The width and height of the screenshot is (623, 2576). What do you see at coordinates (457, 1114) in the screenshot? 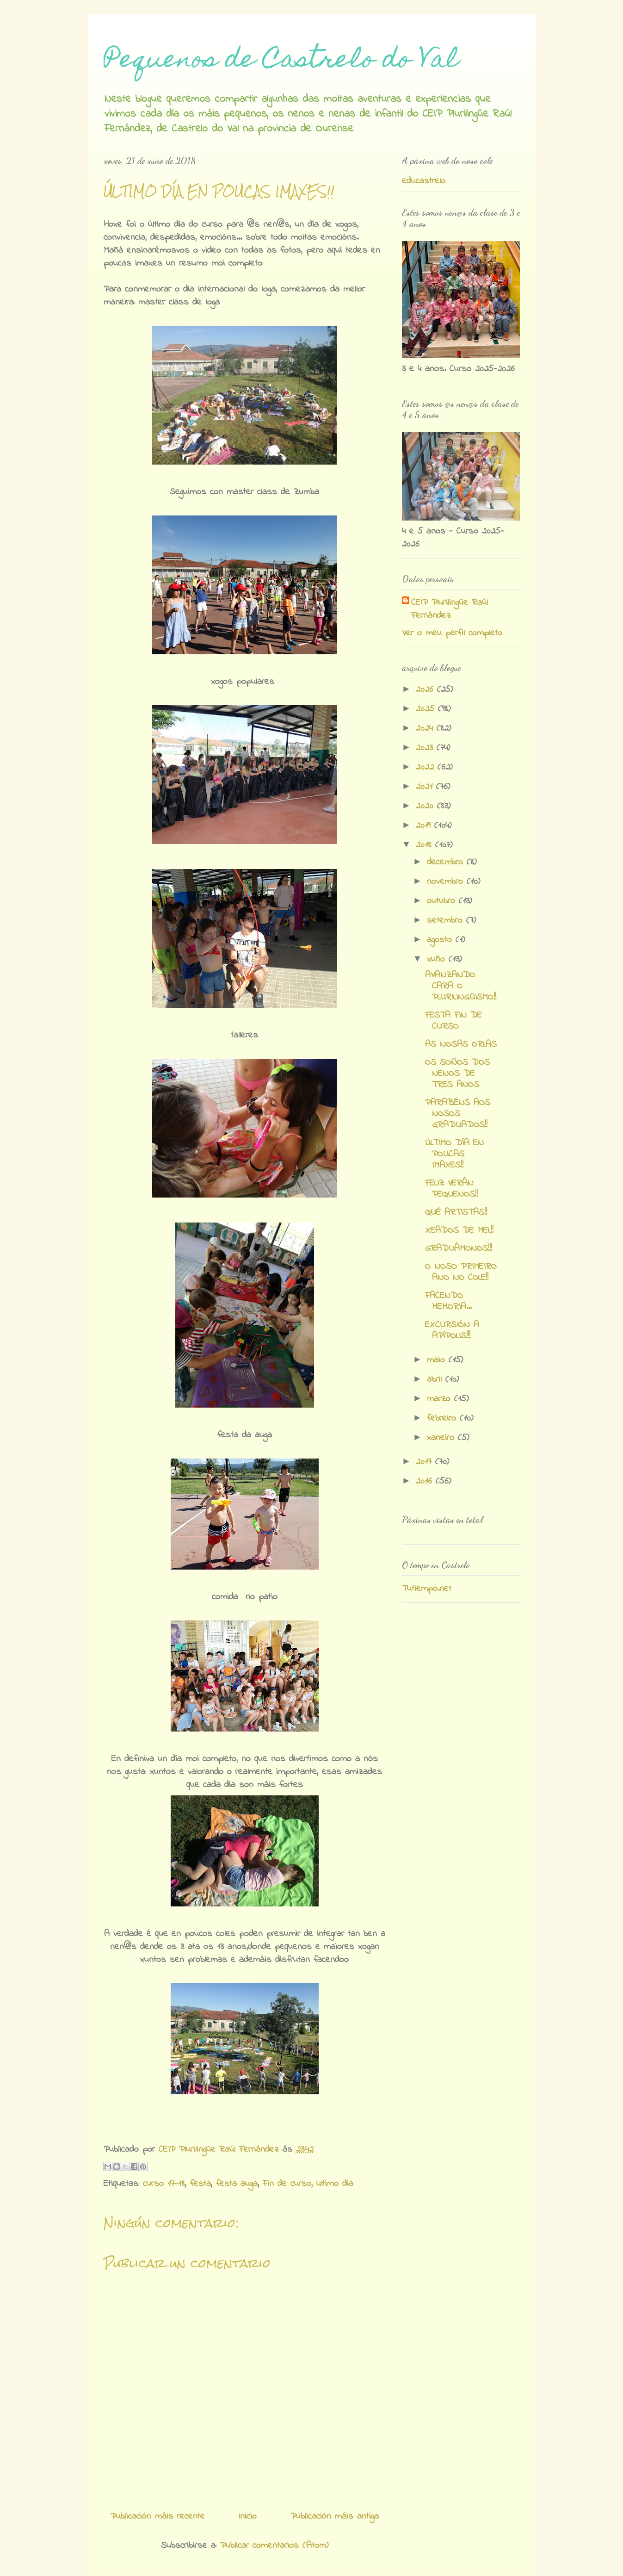
I see `PARABÉNS AOS NOSOS GRADUADOS!!` at bounding box center [457, 1114].